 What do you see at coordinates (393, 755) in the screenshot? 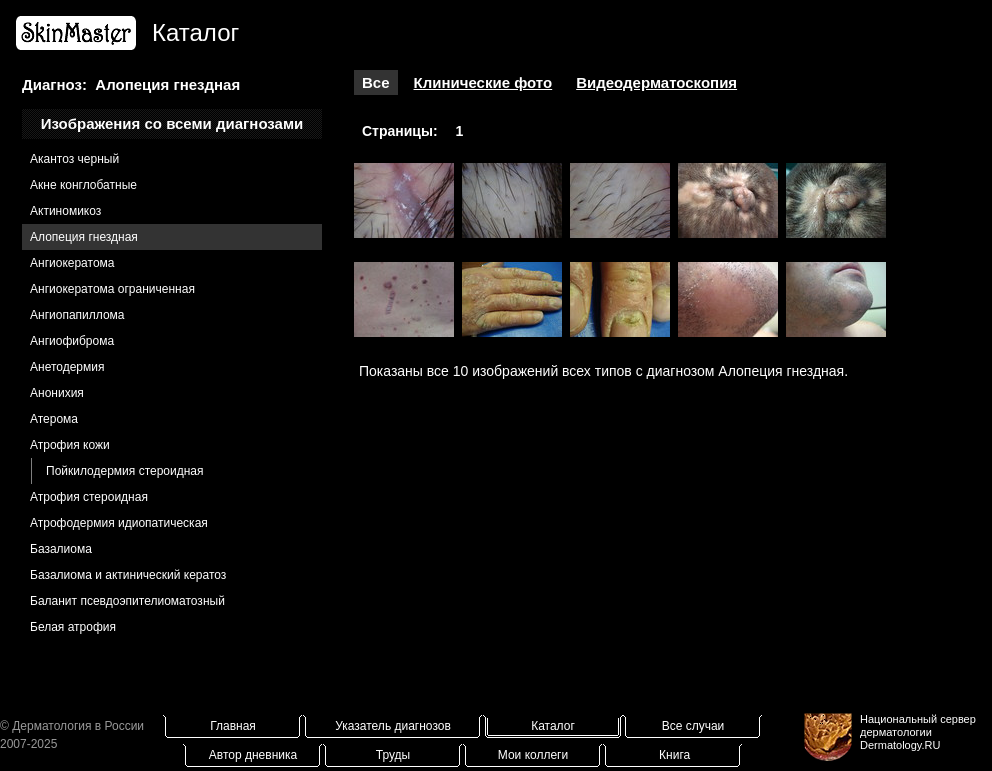
I see `Труды` at bounding box center [393, 755].